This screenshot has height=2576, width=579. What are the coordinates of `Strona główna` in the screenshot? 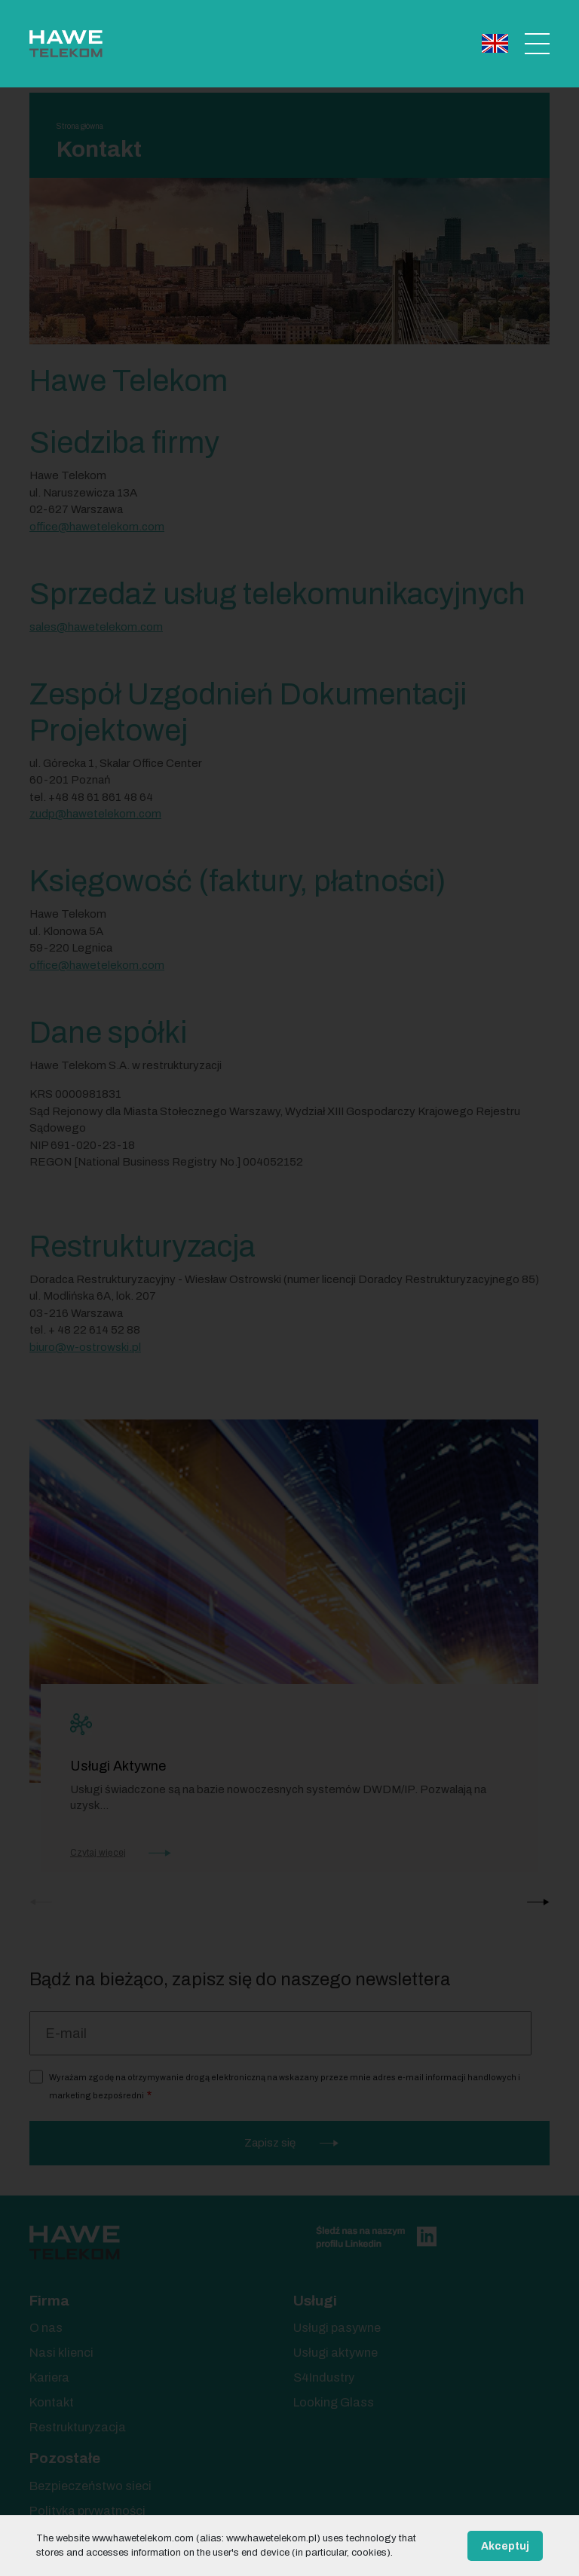 It's located at (80, 126).